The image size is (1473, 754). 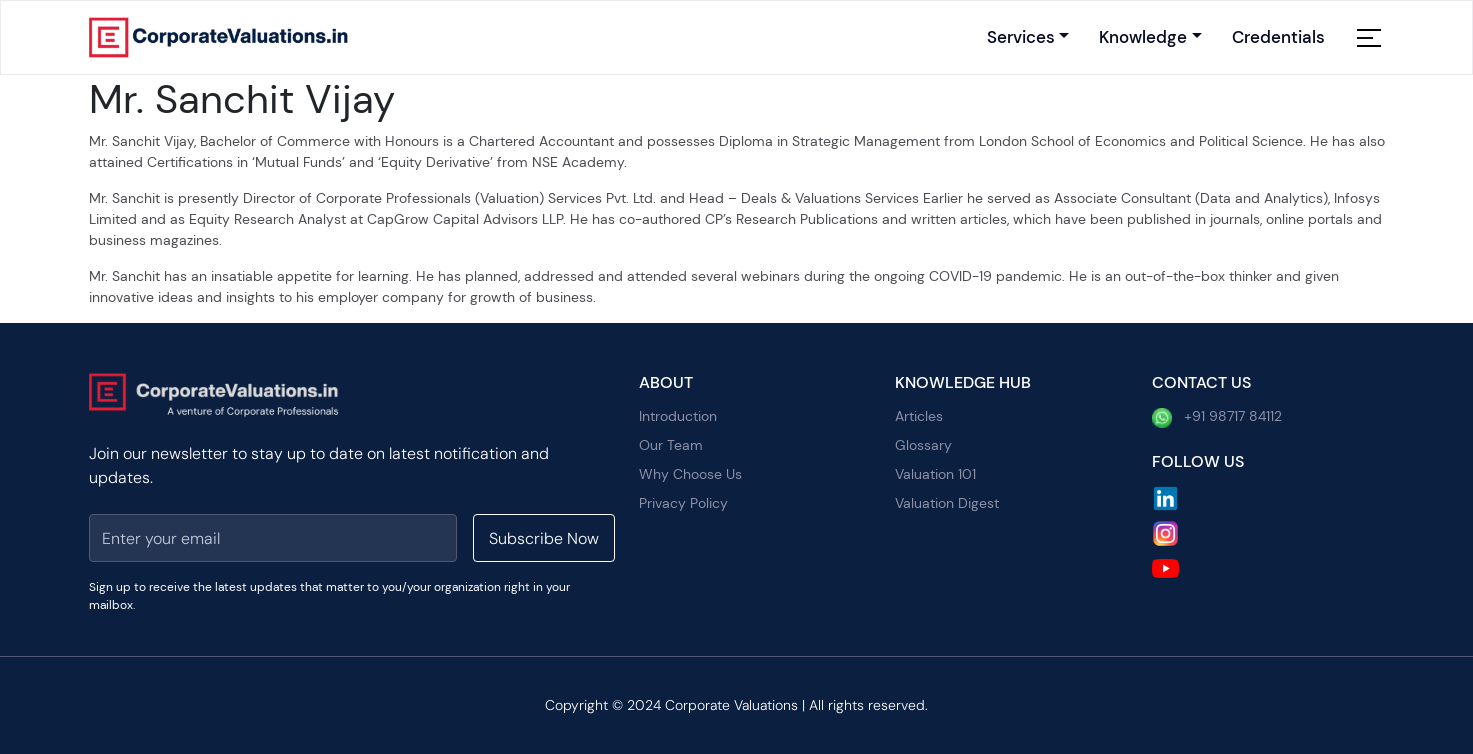 What do you see at coordinates (690, 474) in the screenshot?
I see `Why Choose Us` at bounding box center [690, 474].